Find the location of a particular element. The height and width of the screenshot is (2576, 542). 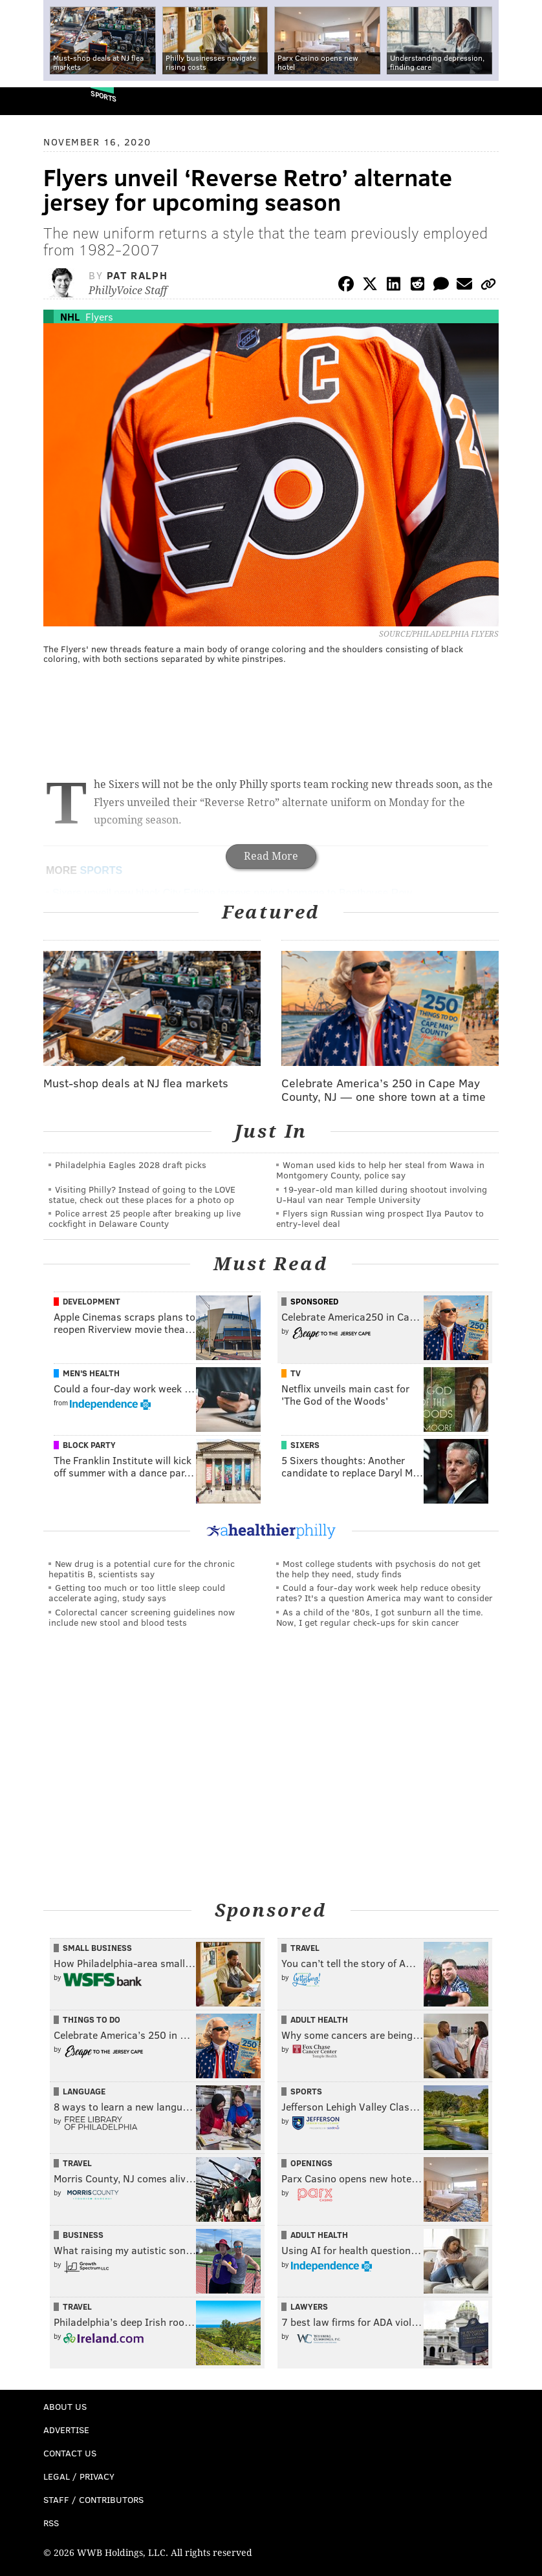

Flyers sign Russian wing prospect Ilya Pautov to entry-level deal is located at coordinates (380, 1218).